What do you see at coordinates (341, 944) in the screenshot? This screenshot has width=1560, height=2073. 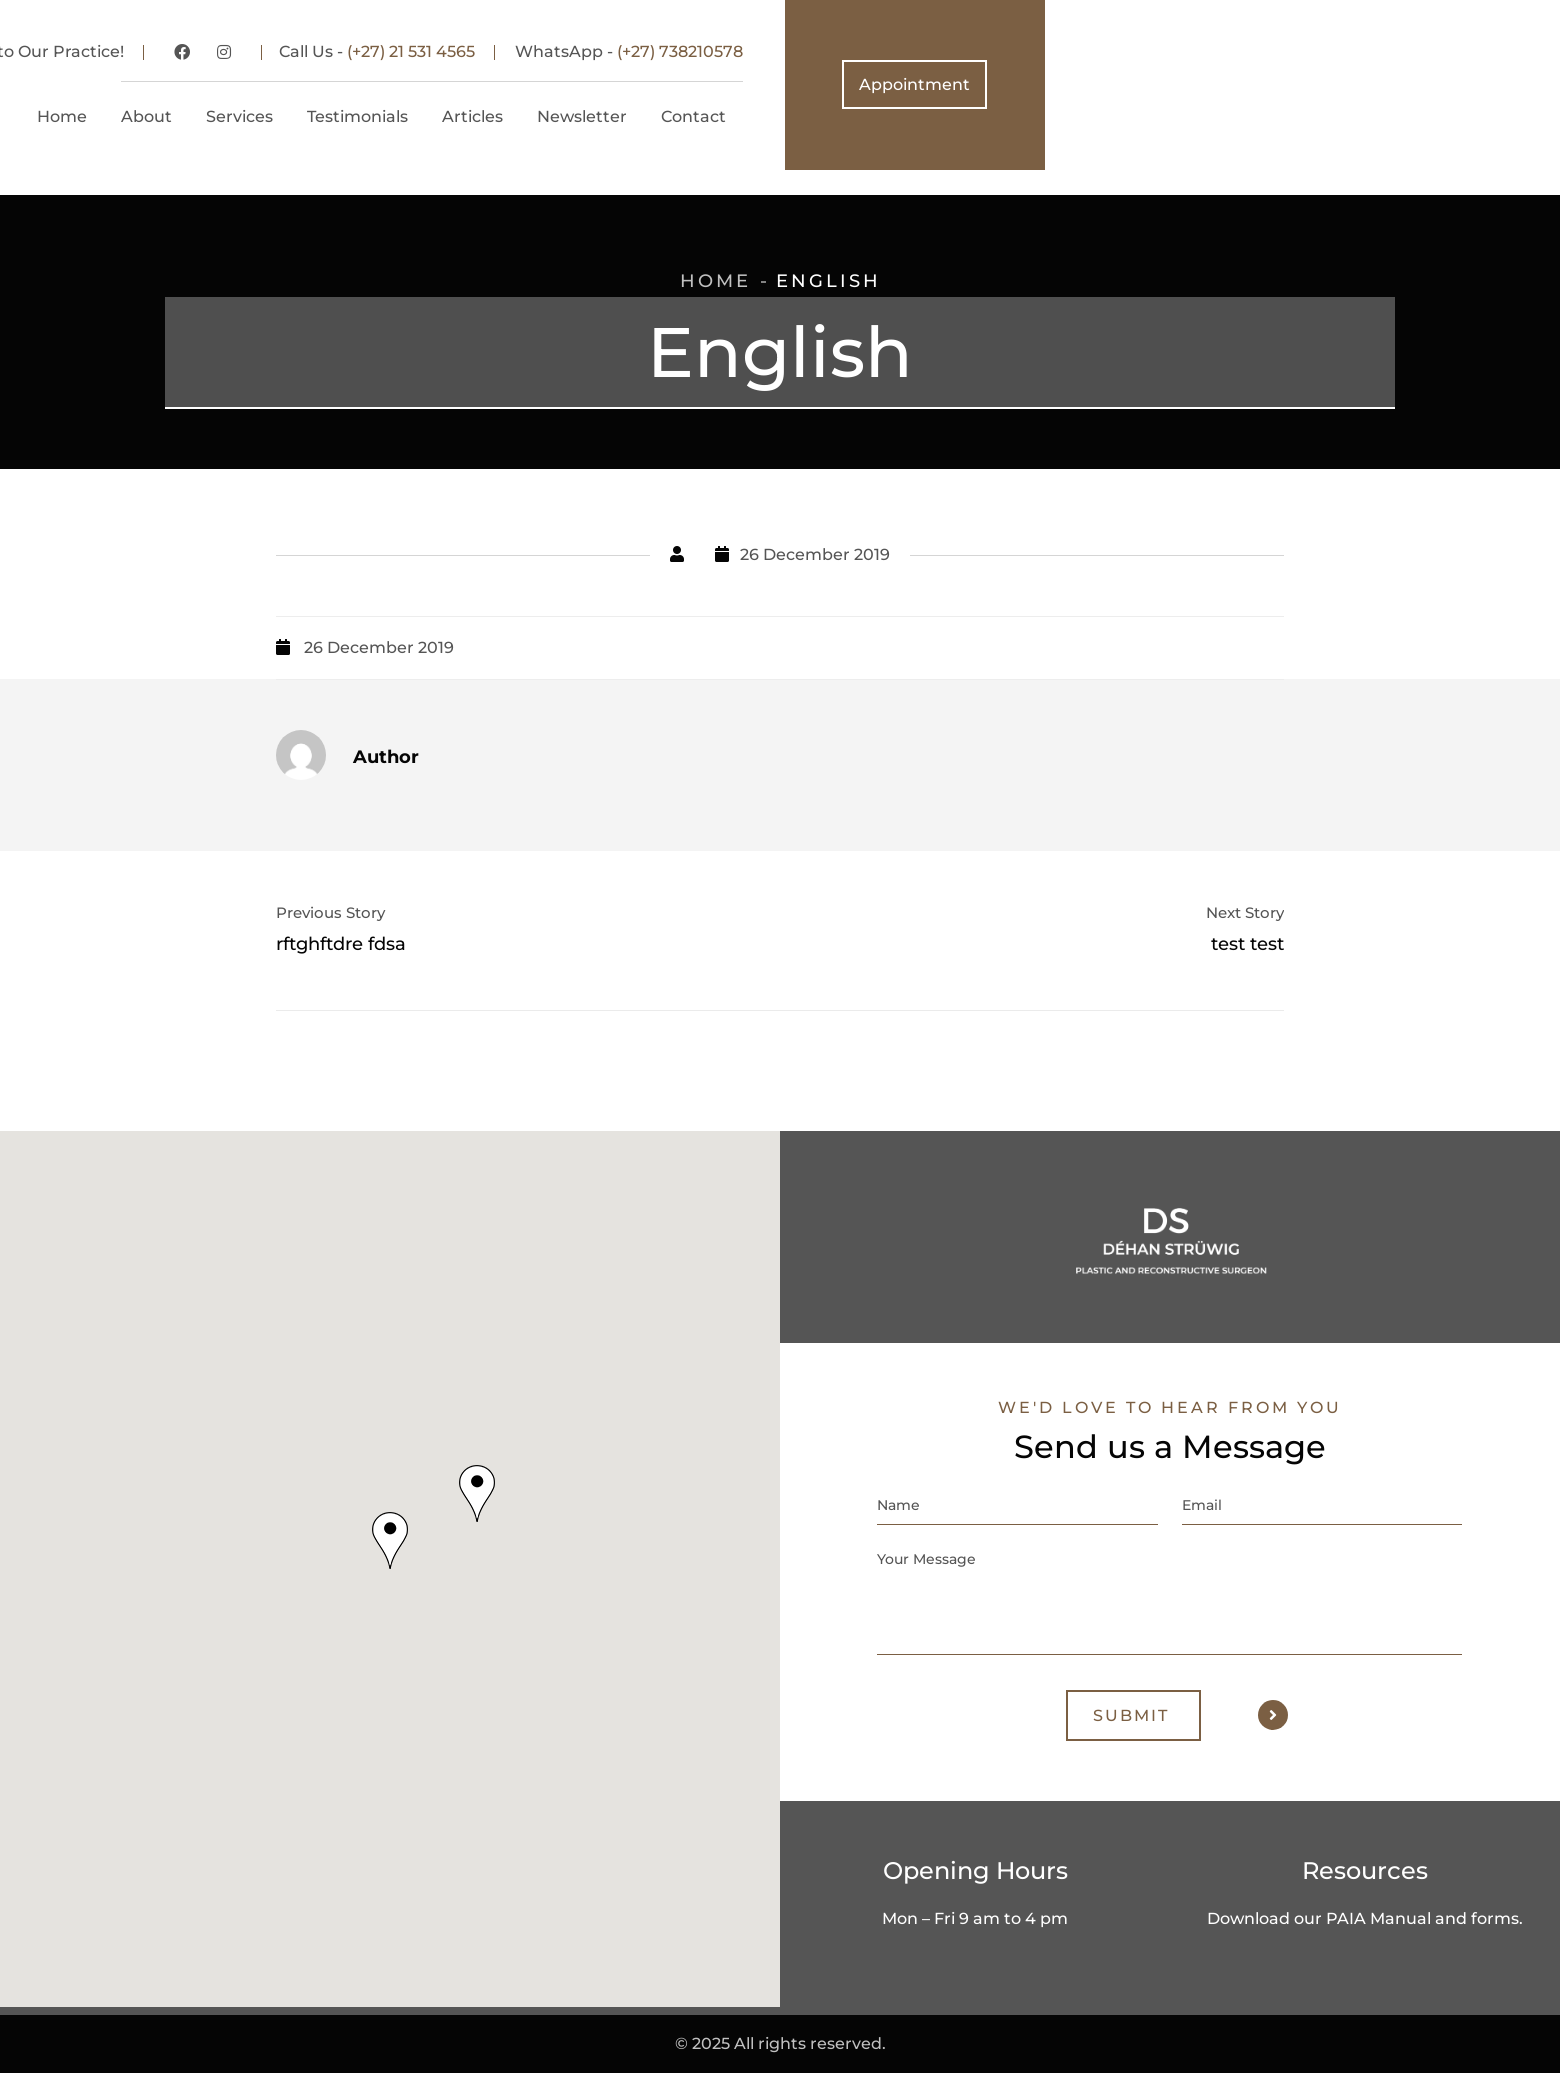 I see `rftghftdre fdsa` at bounding box center [341, 944].